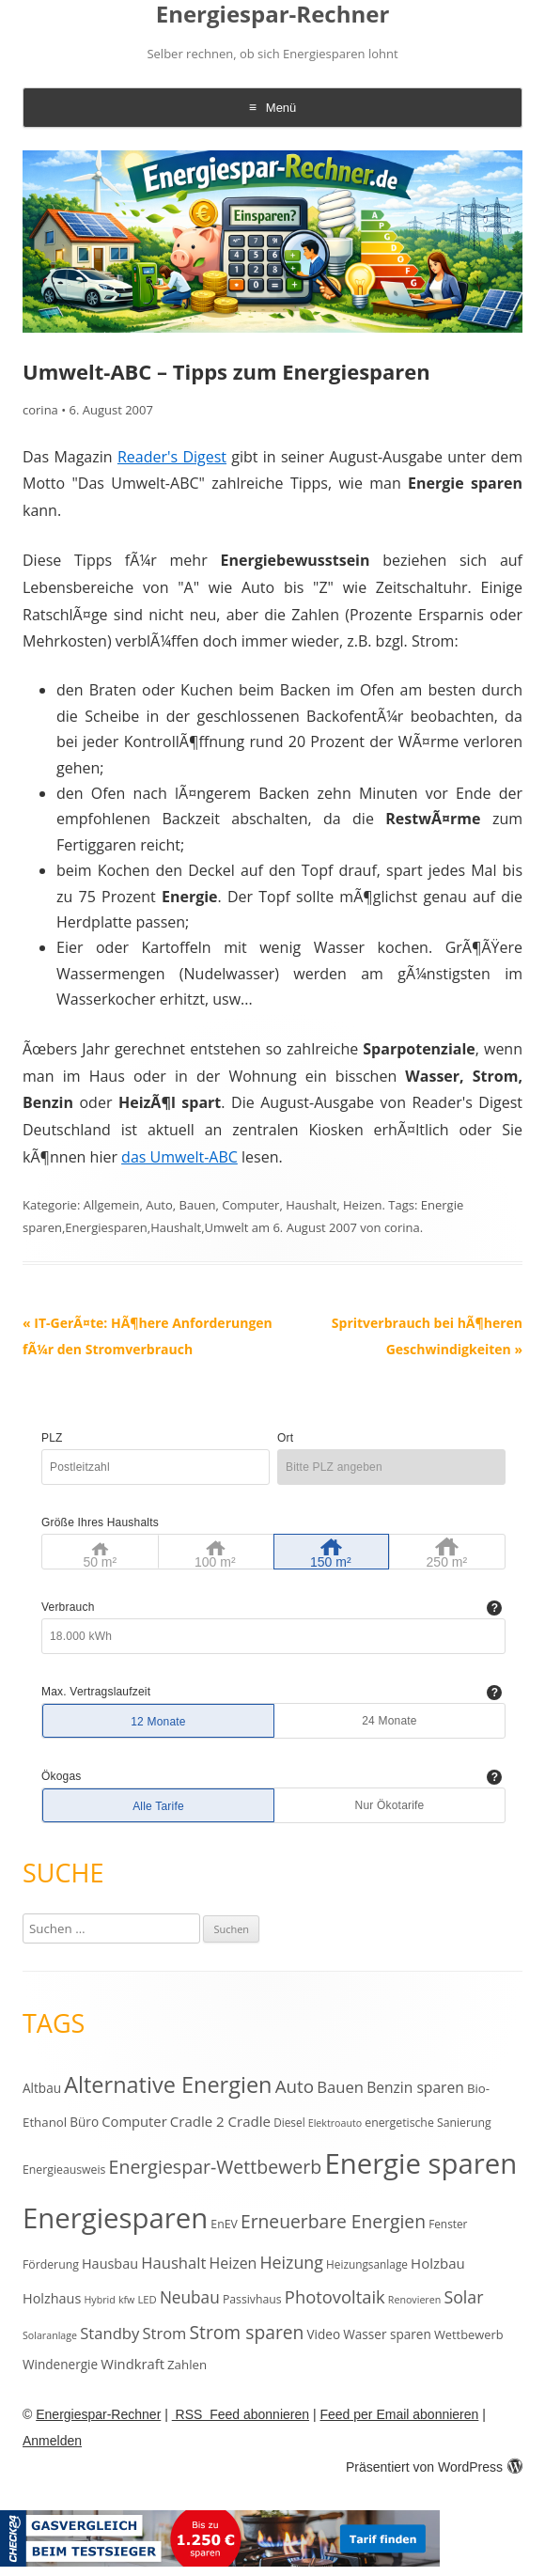 The height and width of the screenshot is (2576, 545). Describe the element at coordinates (187, 2364) in the screenshot. I see `Zahlen [Zahlen (14 Einträge)]` at that location.